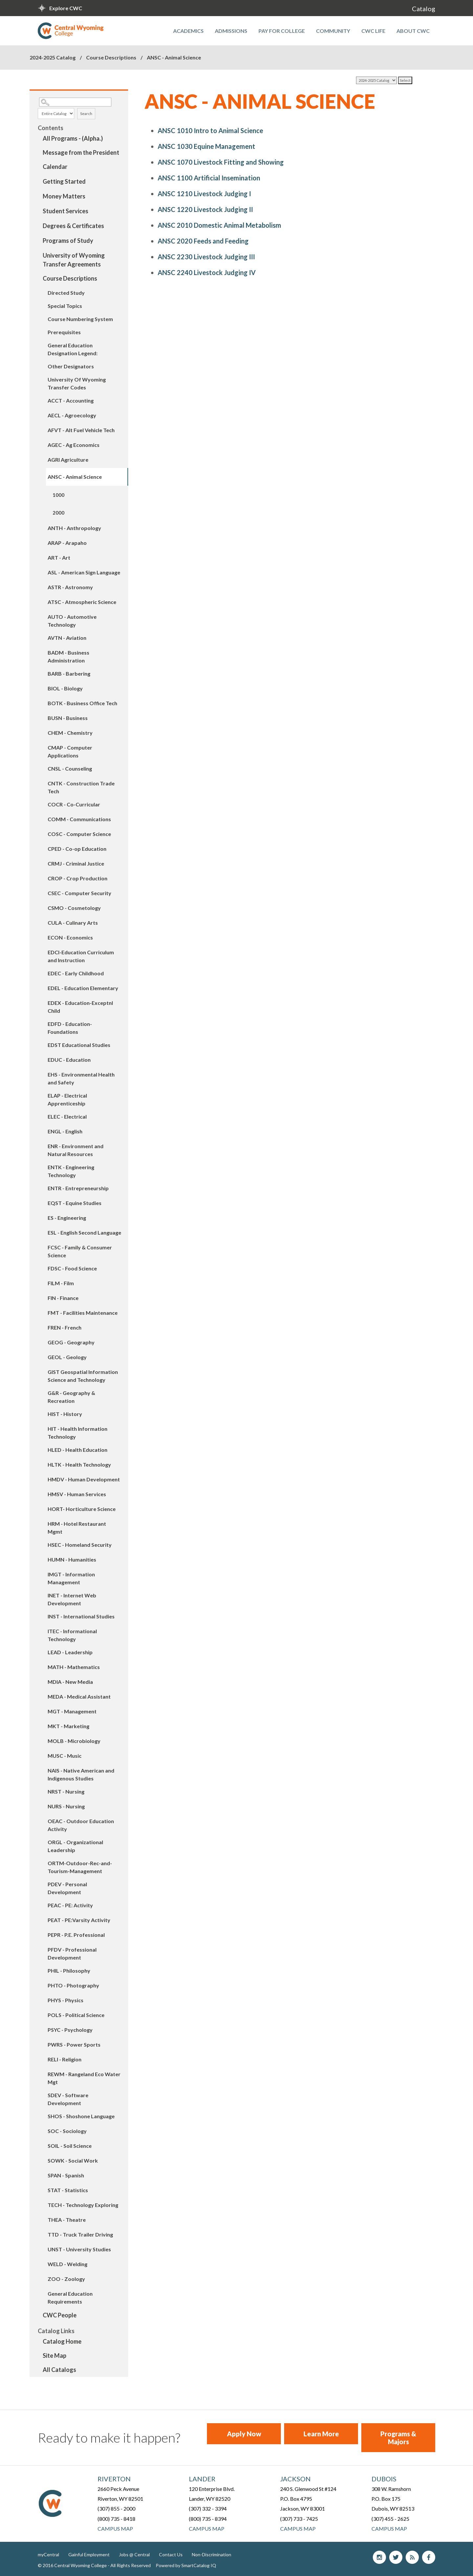 Image resolution: width=473 pixels, height=2576 pixels. What do you see at coordinates (321, 2434) in the screenshot?
I see `Learn More` at bounding box center [321, 2434].